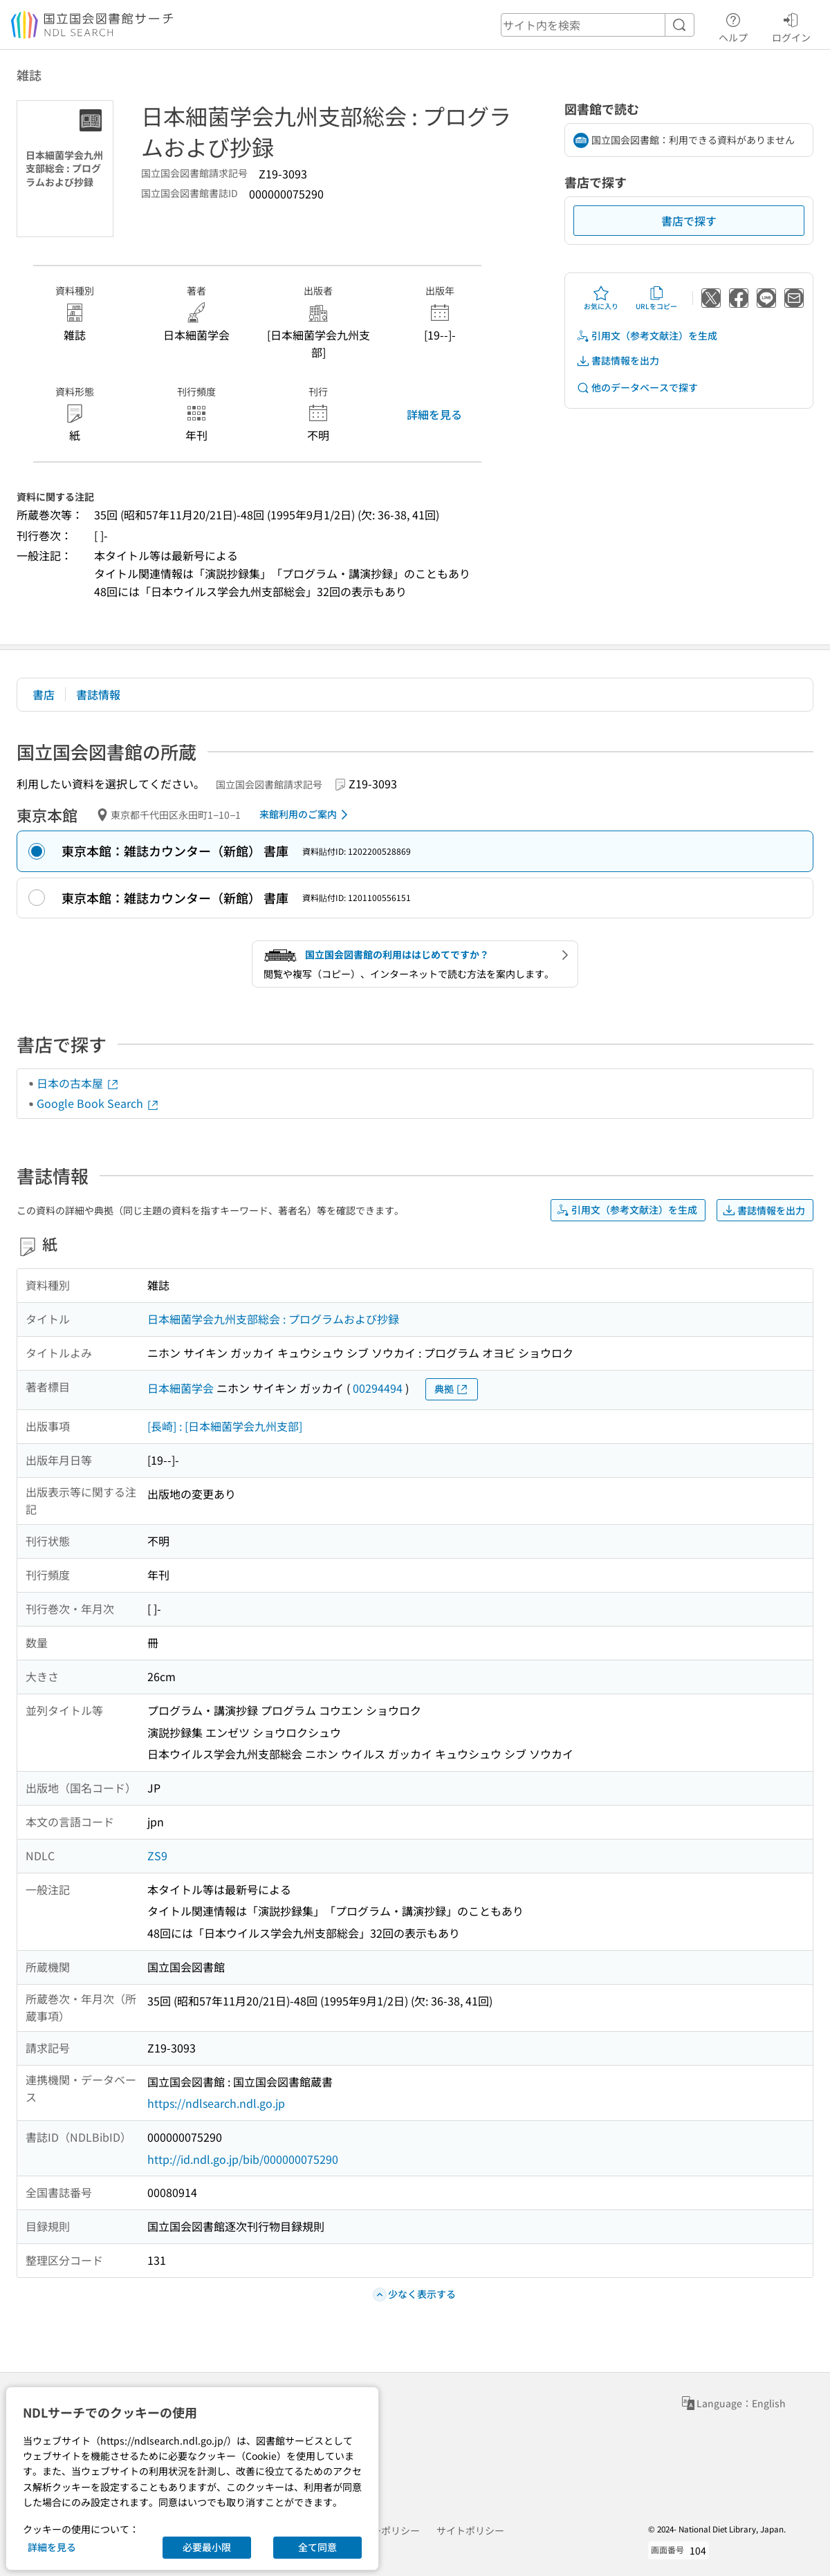 This screenshot has height=2576, width=830. Describe the element at coordinates (646, 335) in the screenshot. I see `引用文（参考文献注）を生成` at that location.